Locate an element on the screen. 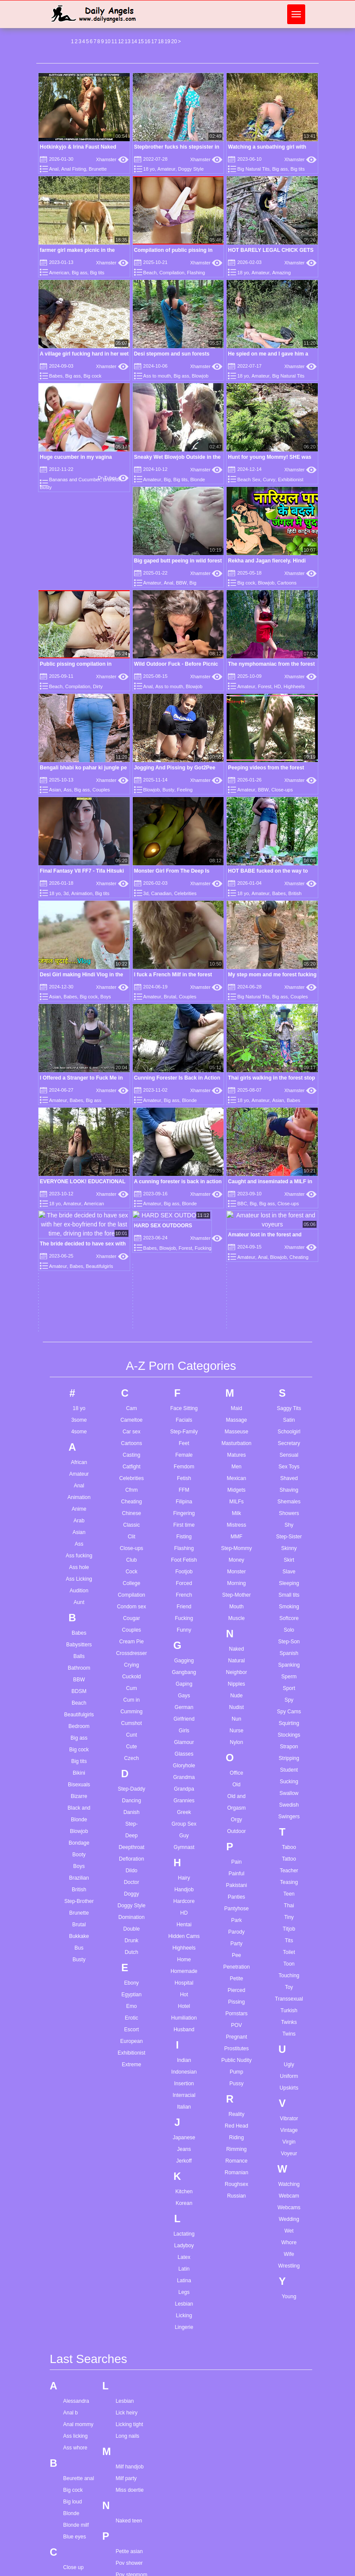 Image resolution: width=355 pixels, height=2576 pixels. Highheels is located at coordinates (294, 686).